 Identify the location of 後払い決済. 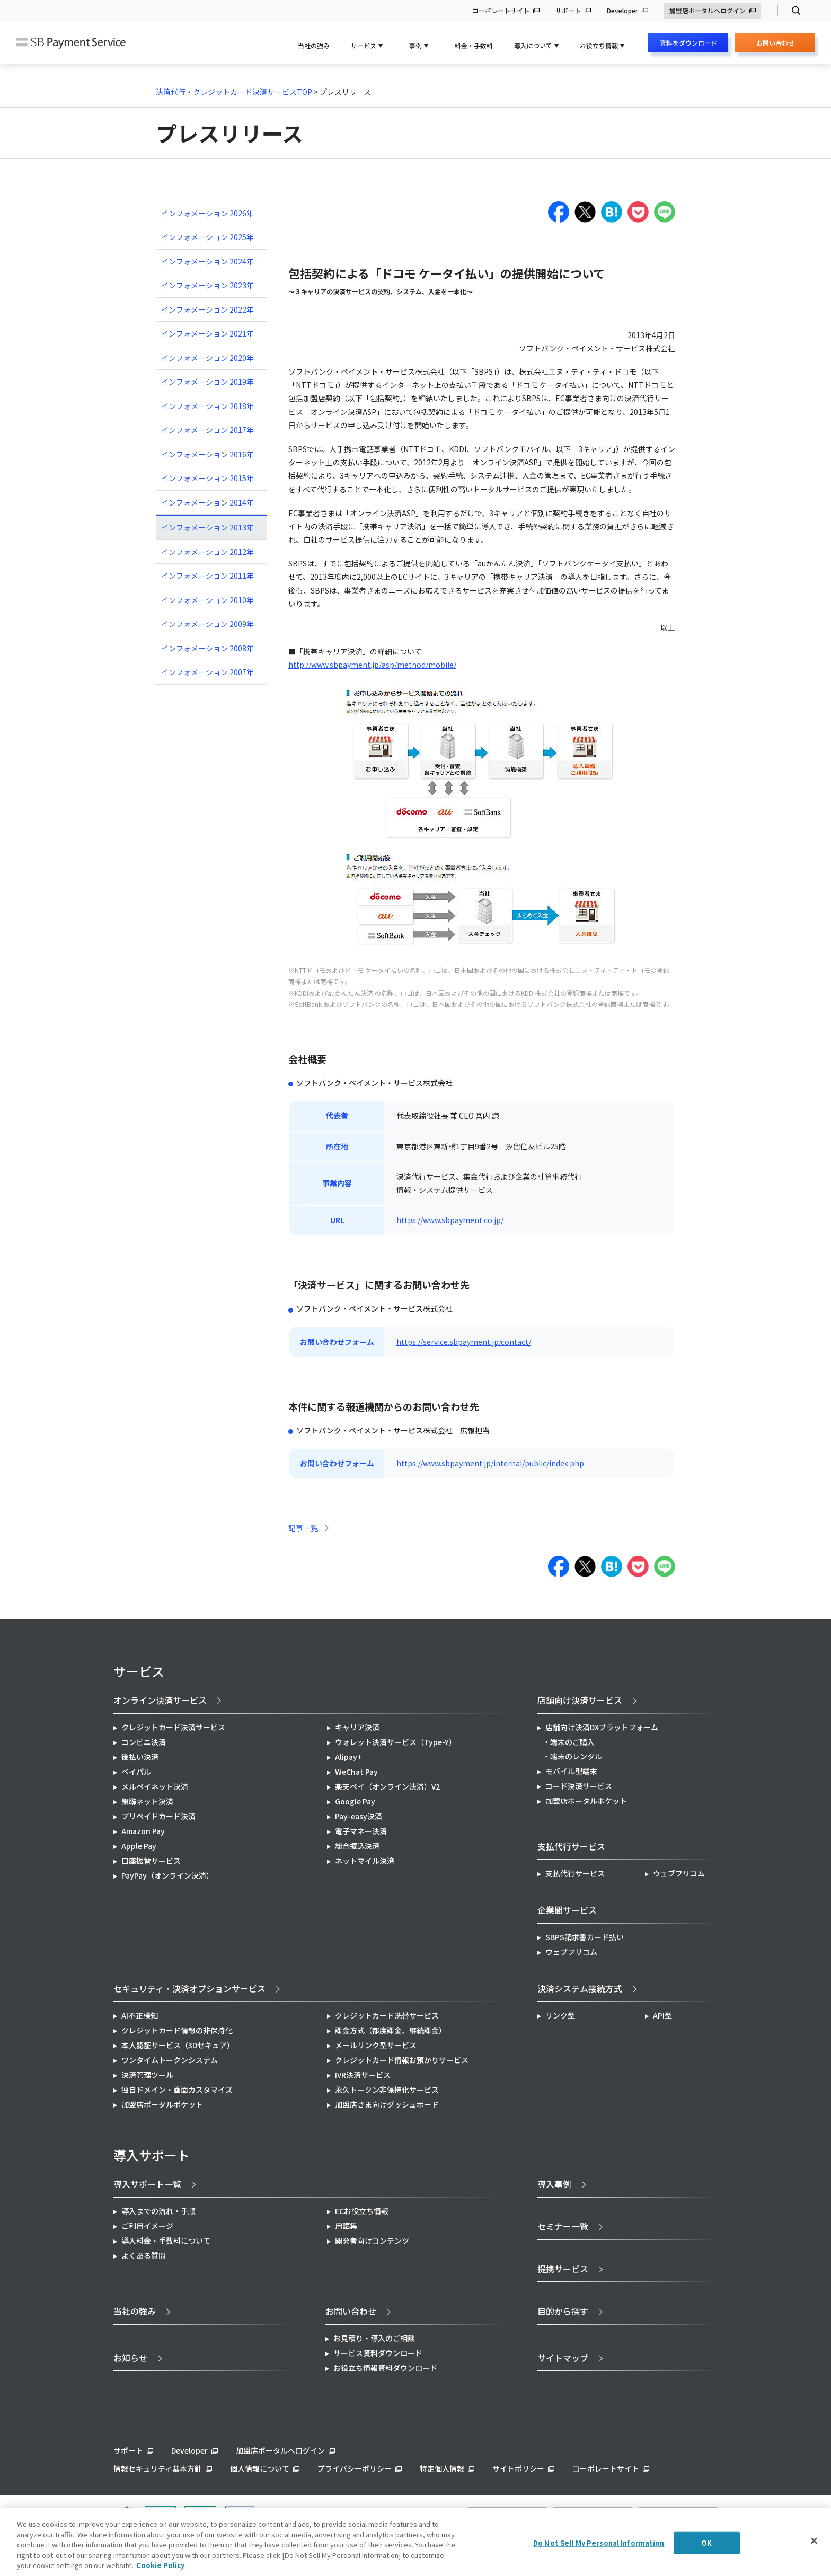
(139, 1756).